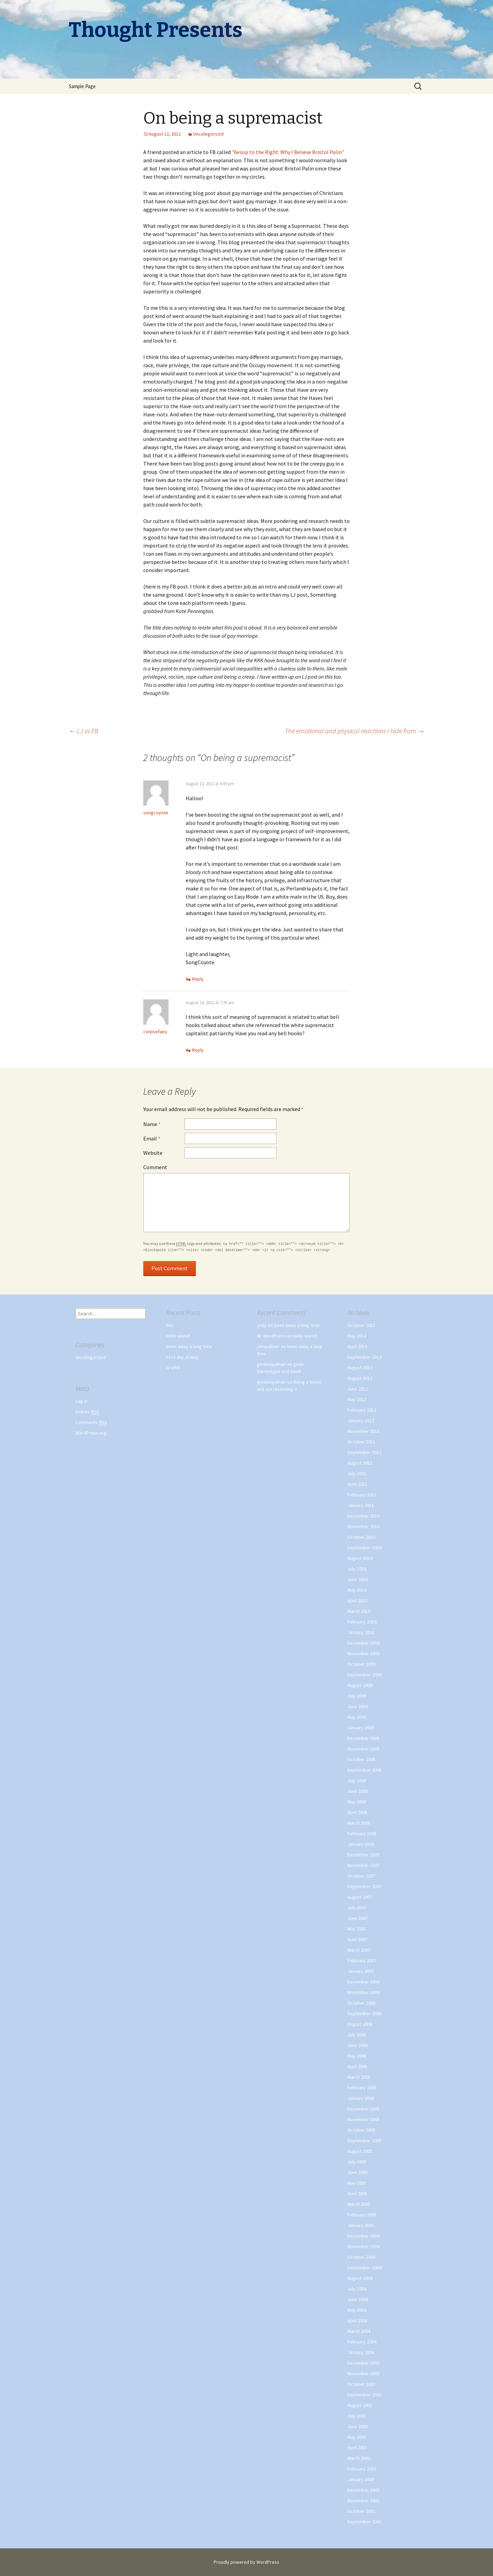  What do you see at coordinates (357, 1939) in the screenshot?
I see `April 2007` at bounding box center [357, 1939].